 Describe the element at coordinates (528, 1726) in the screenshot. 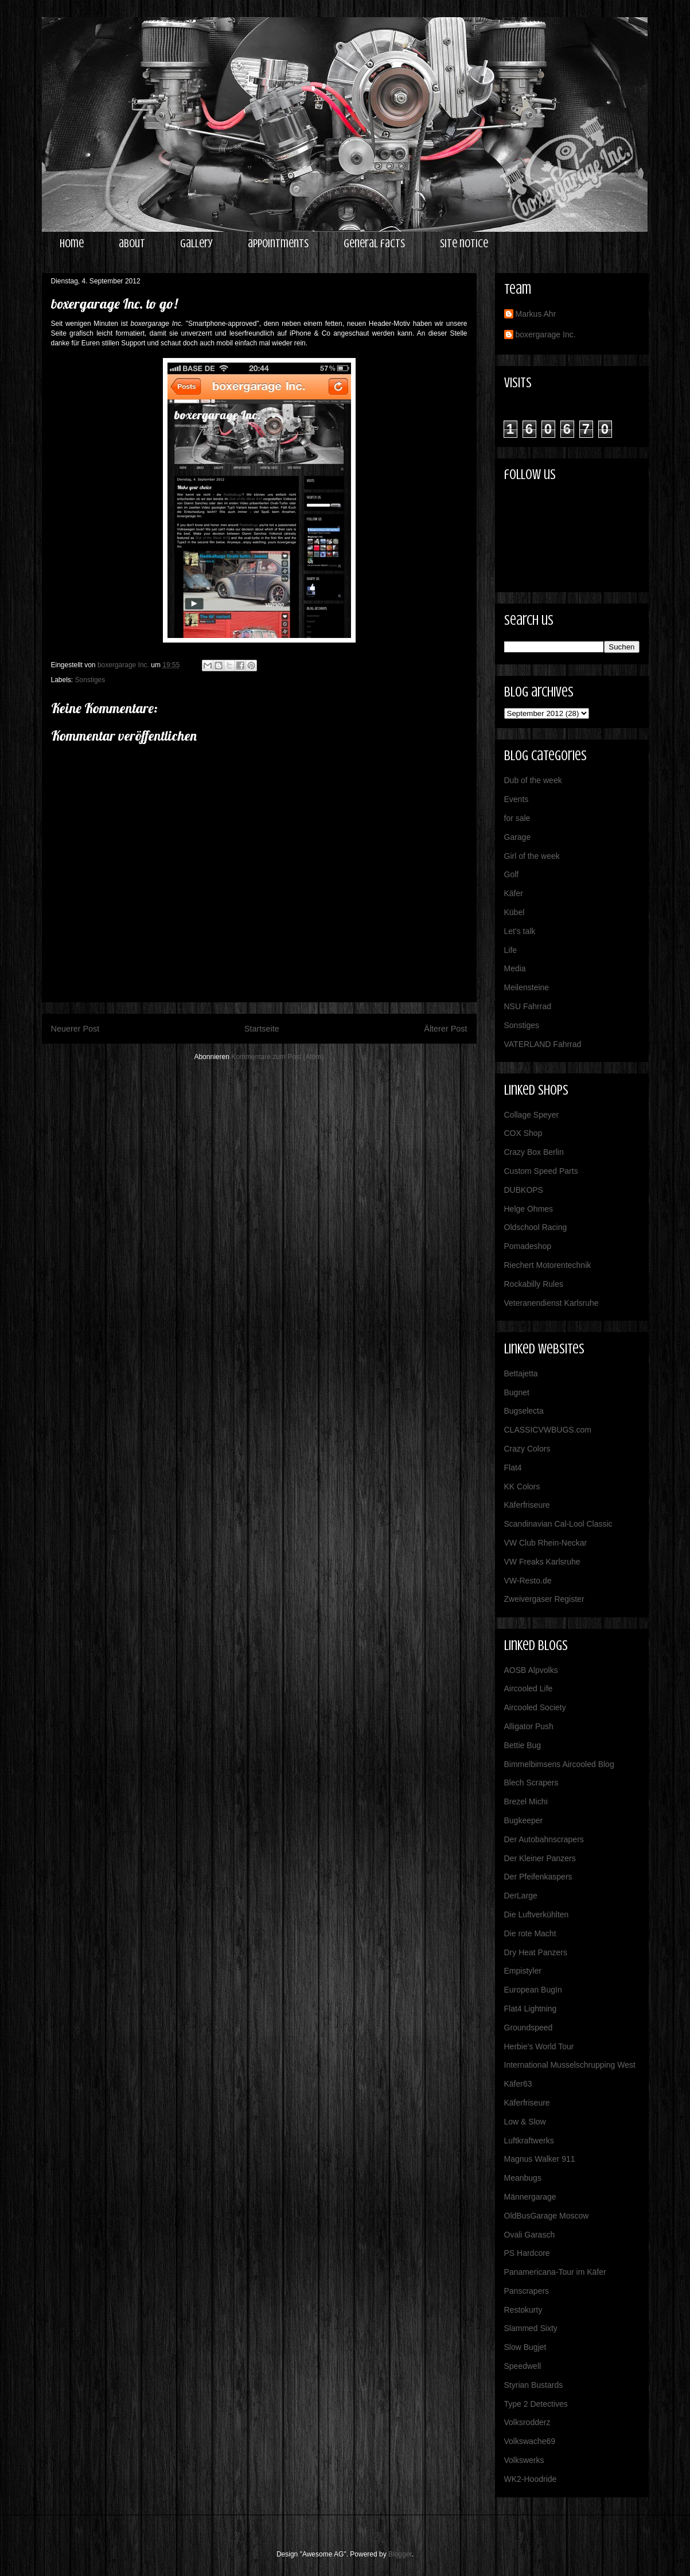

I see `Alligator Push` at that location.